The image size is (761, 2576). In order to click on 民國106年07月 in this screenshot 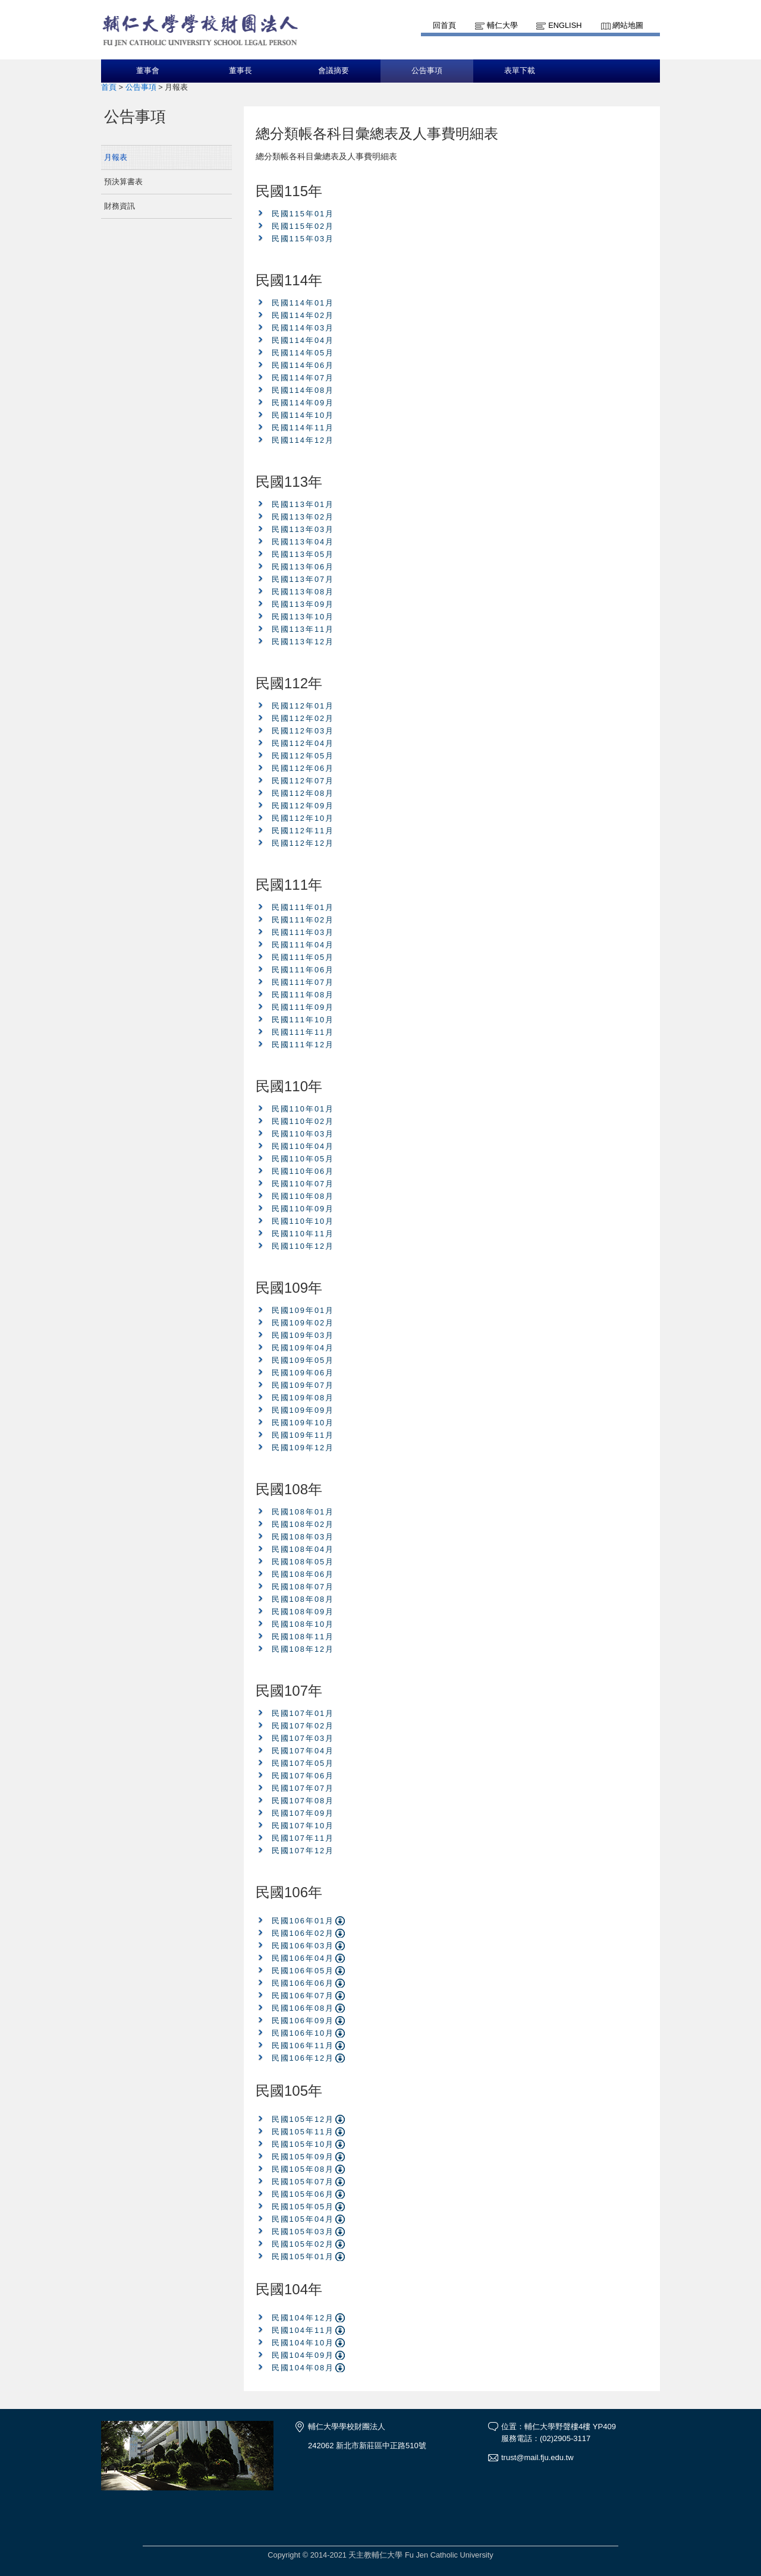, I will do `click(303, 1995)`.